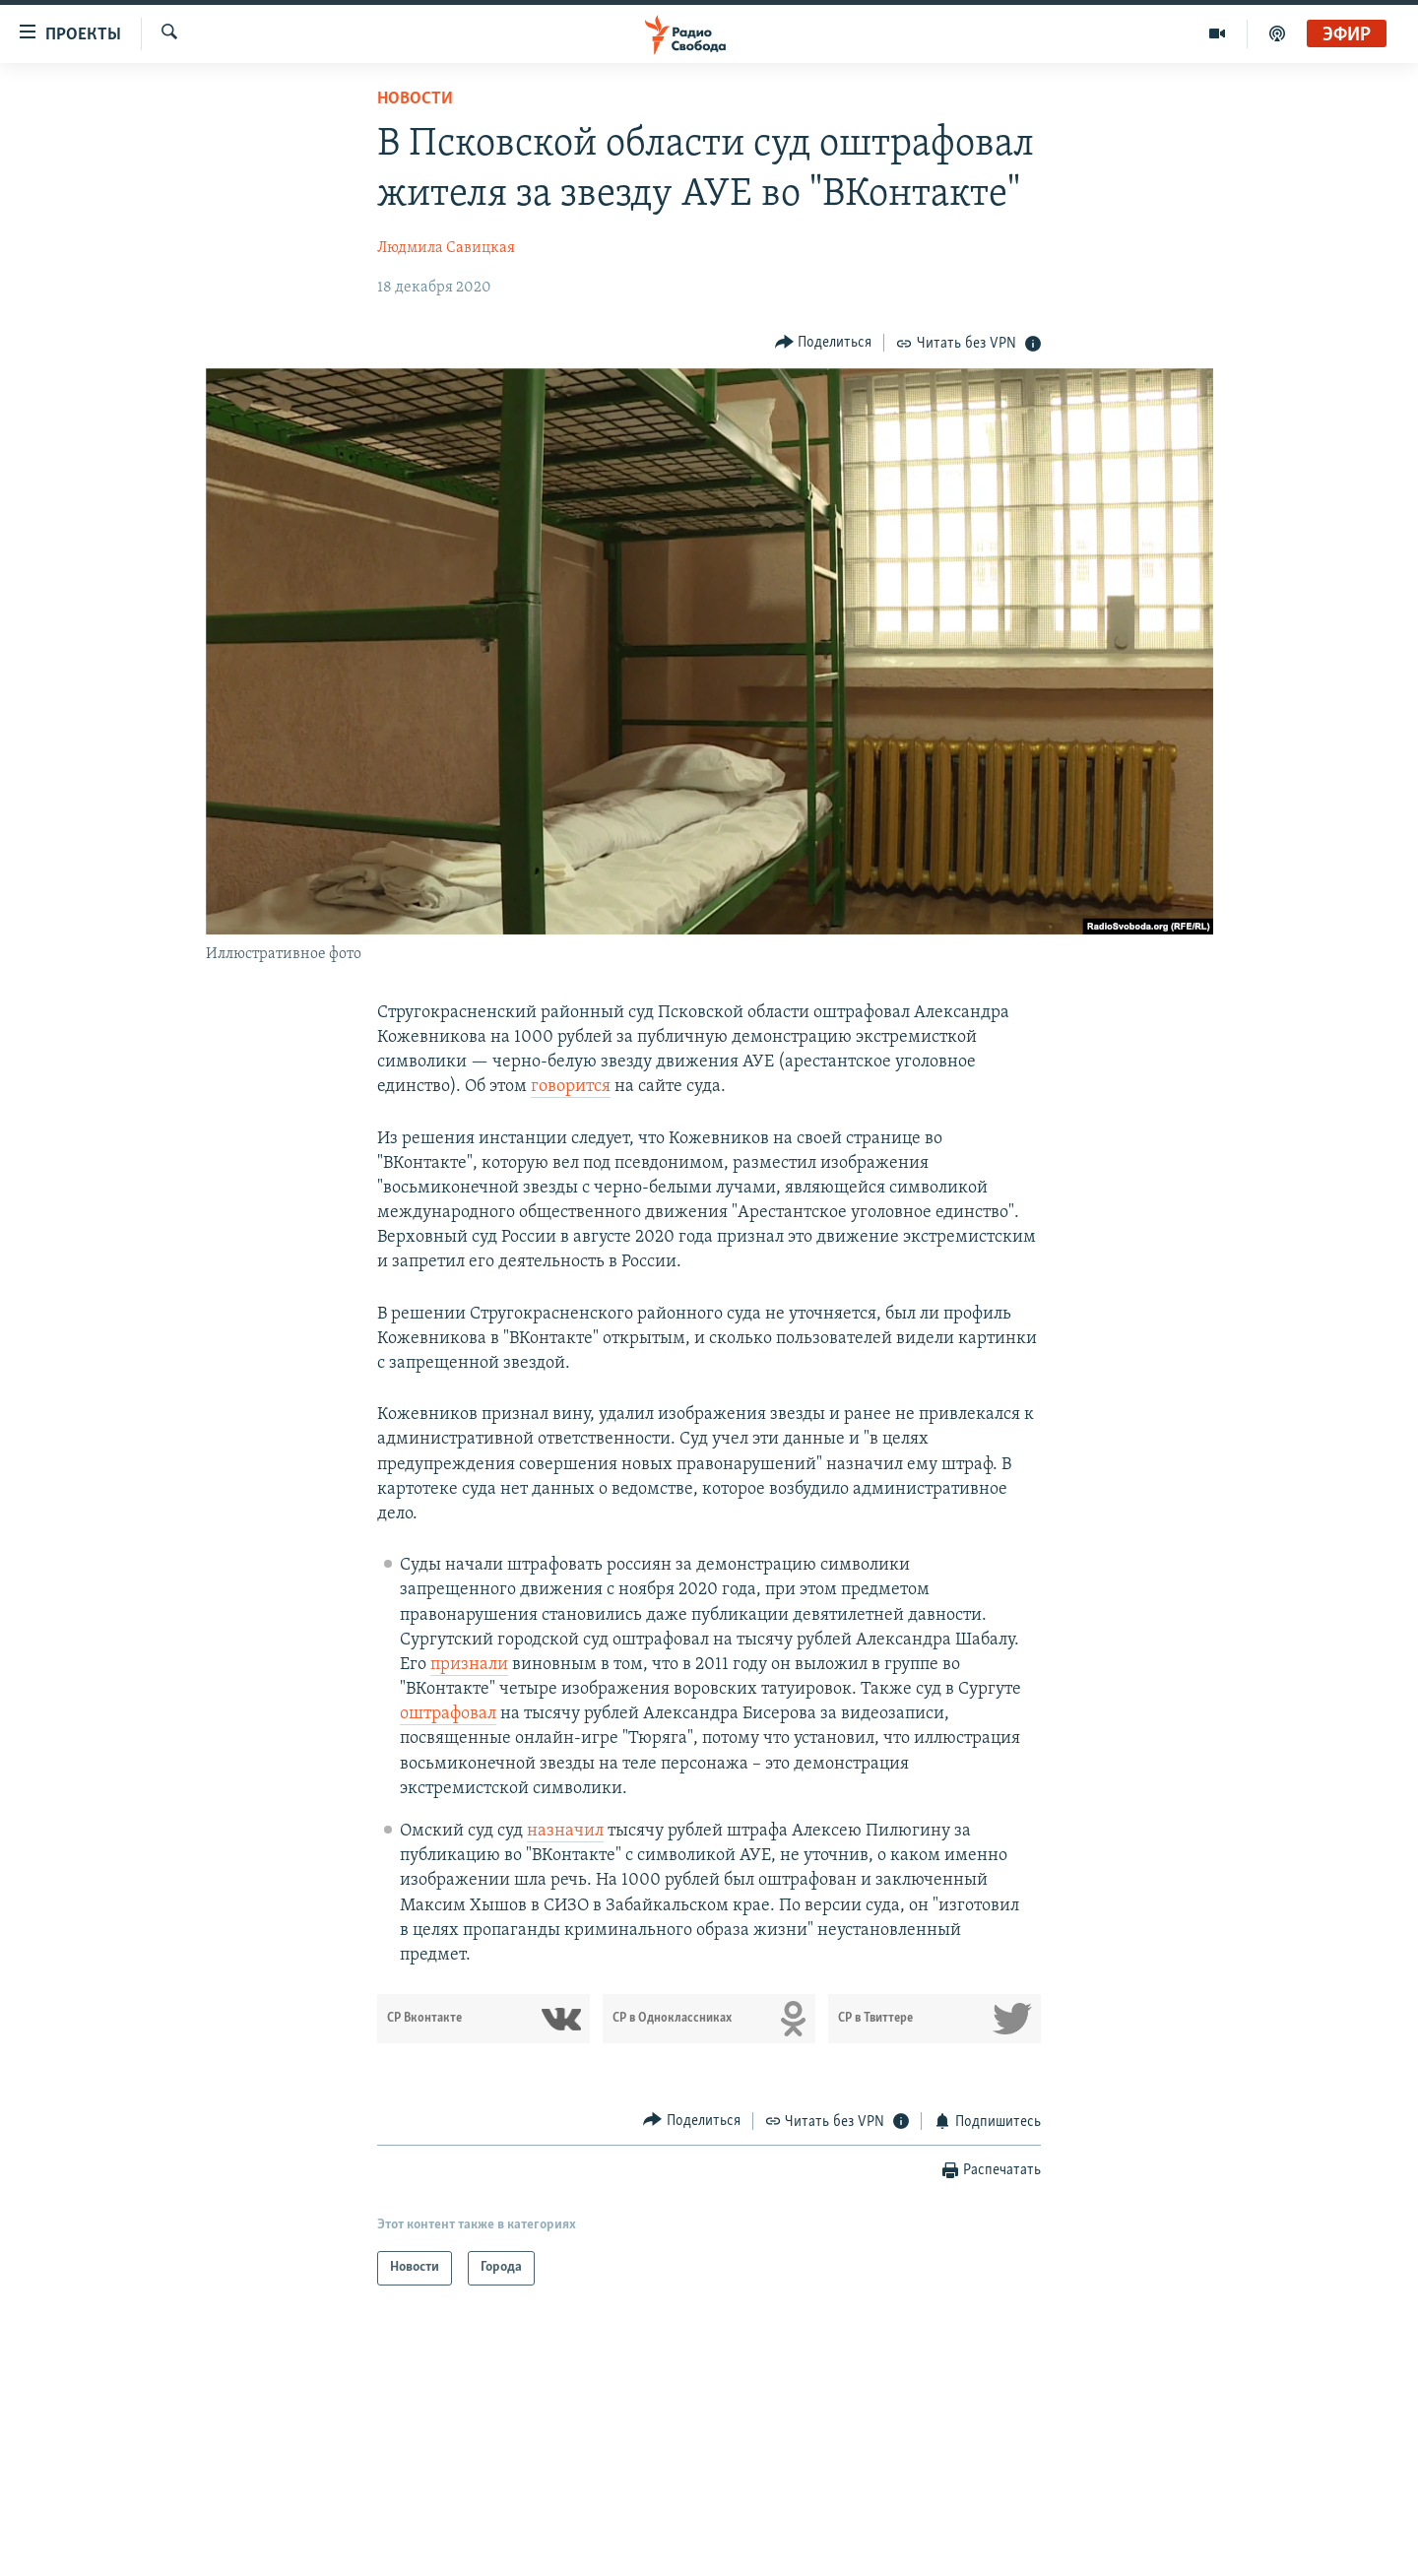  What do you see at coordinates (565, 1831) in the screenshot?
I see `назначил` at bounding box center [565, 1831].